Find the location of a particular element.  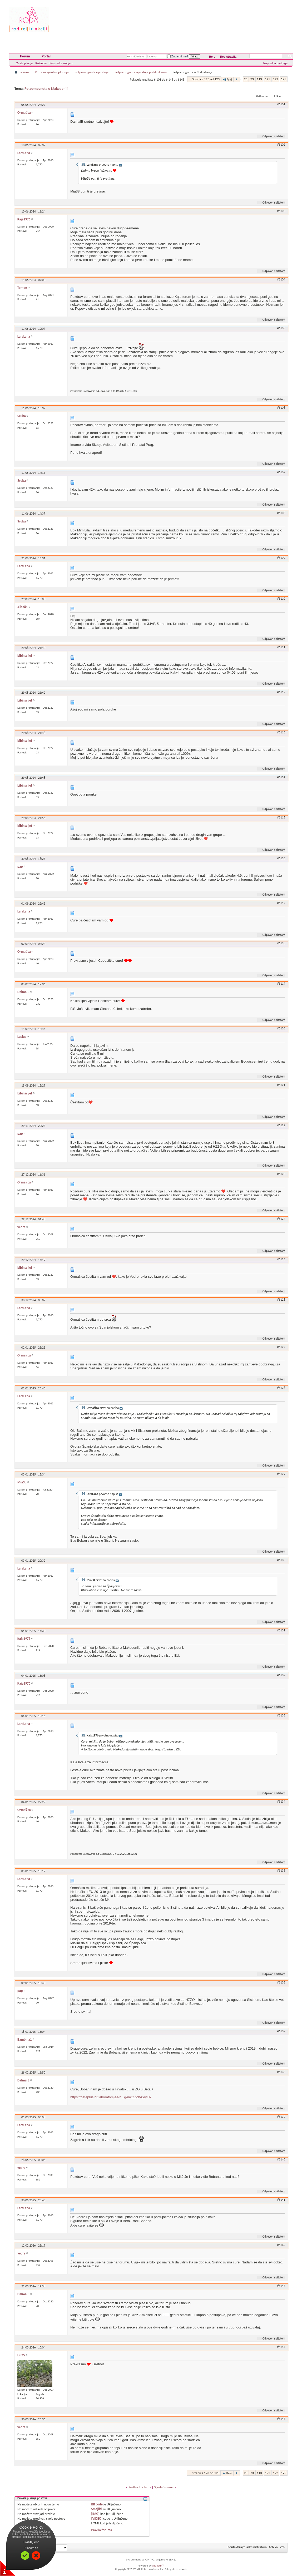

#6133 is located at coordinates (281, 1715).